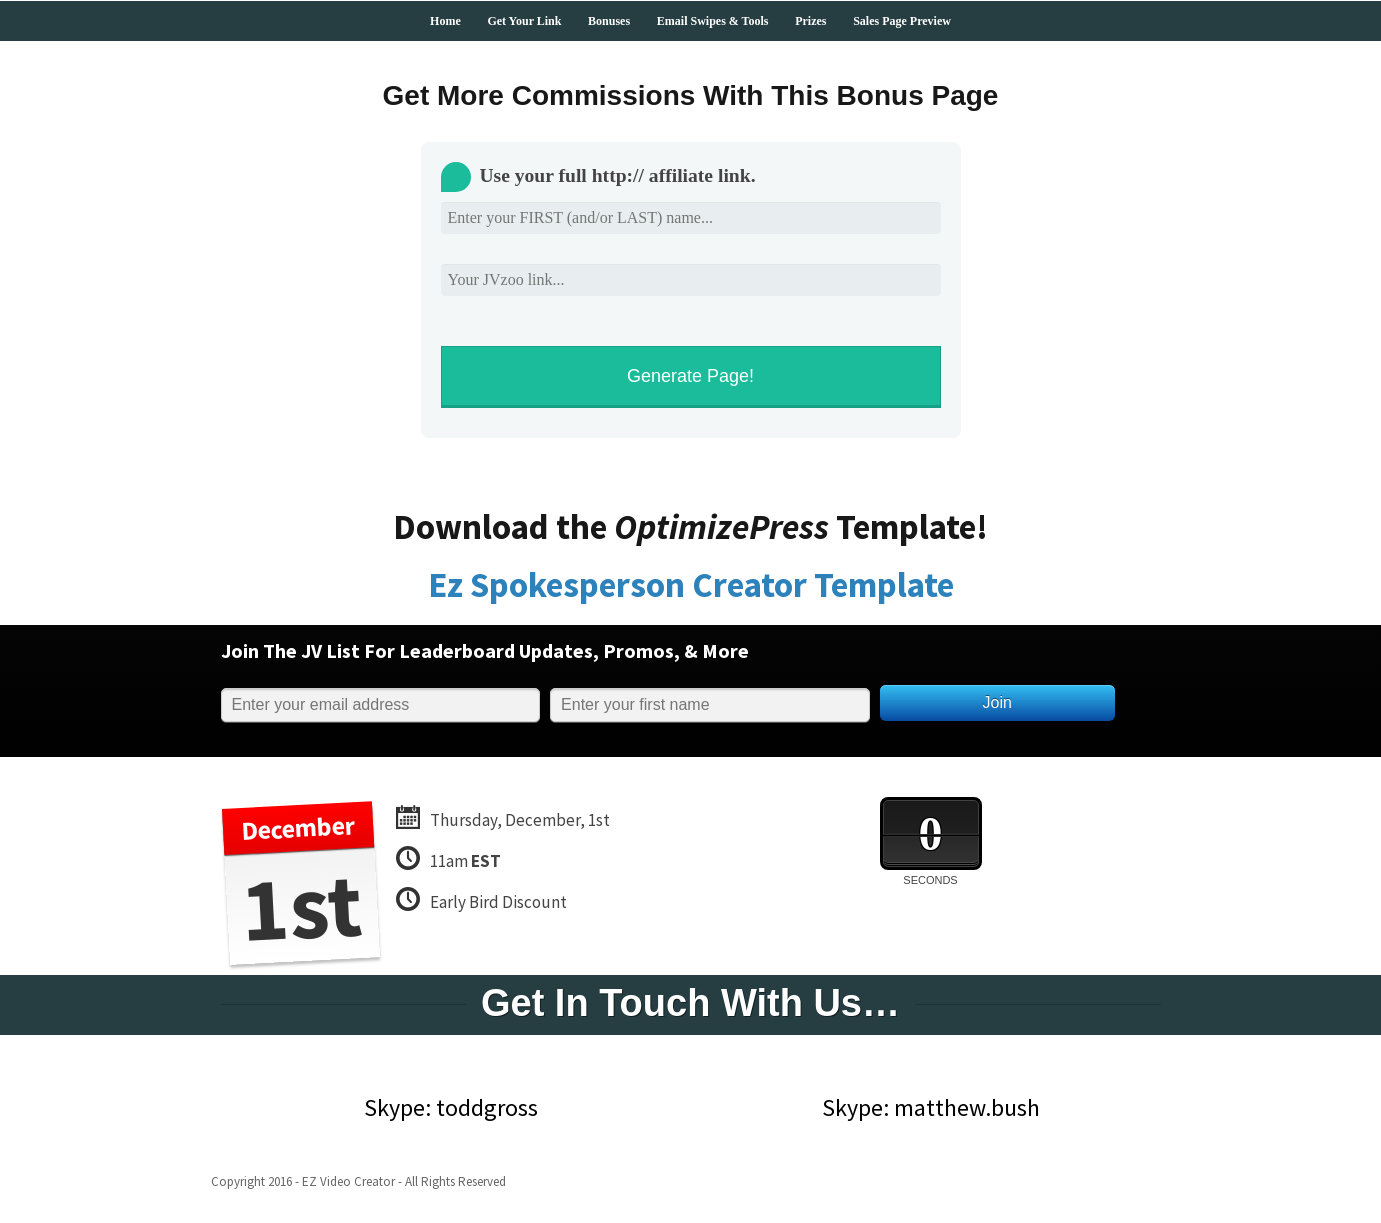 The width and height of the screenshot is (1381, 1223). I want to click on Get Your Link, so click(524, 21).